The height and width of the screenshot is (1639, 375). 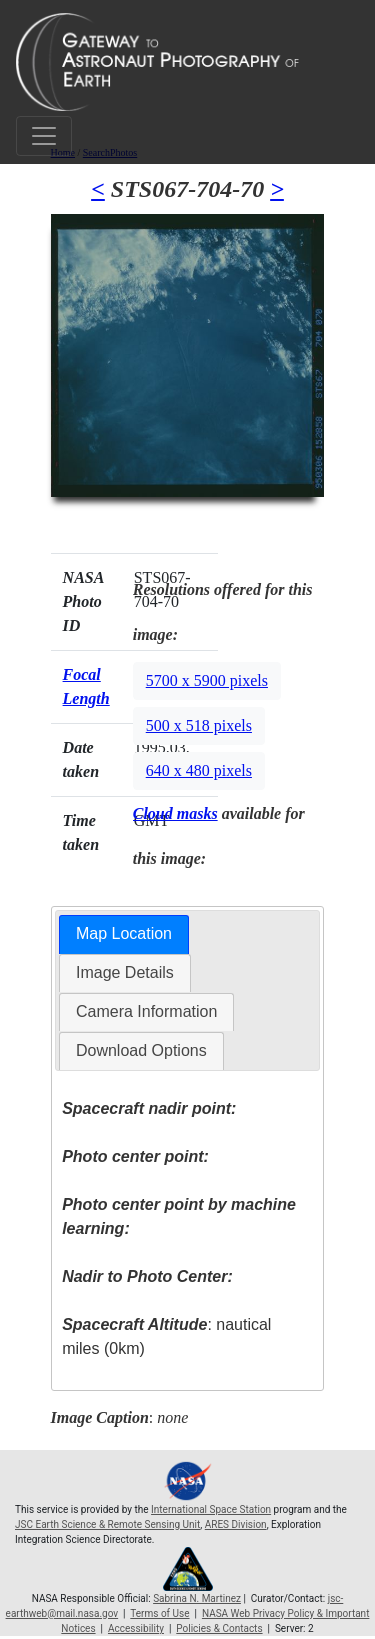 I want to click on 5700 x 5900 pixels [button], so click(x=207, y=680).